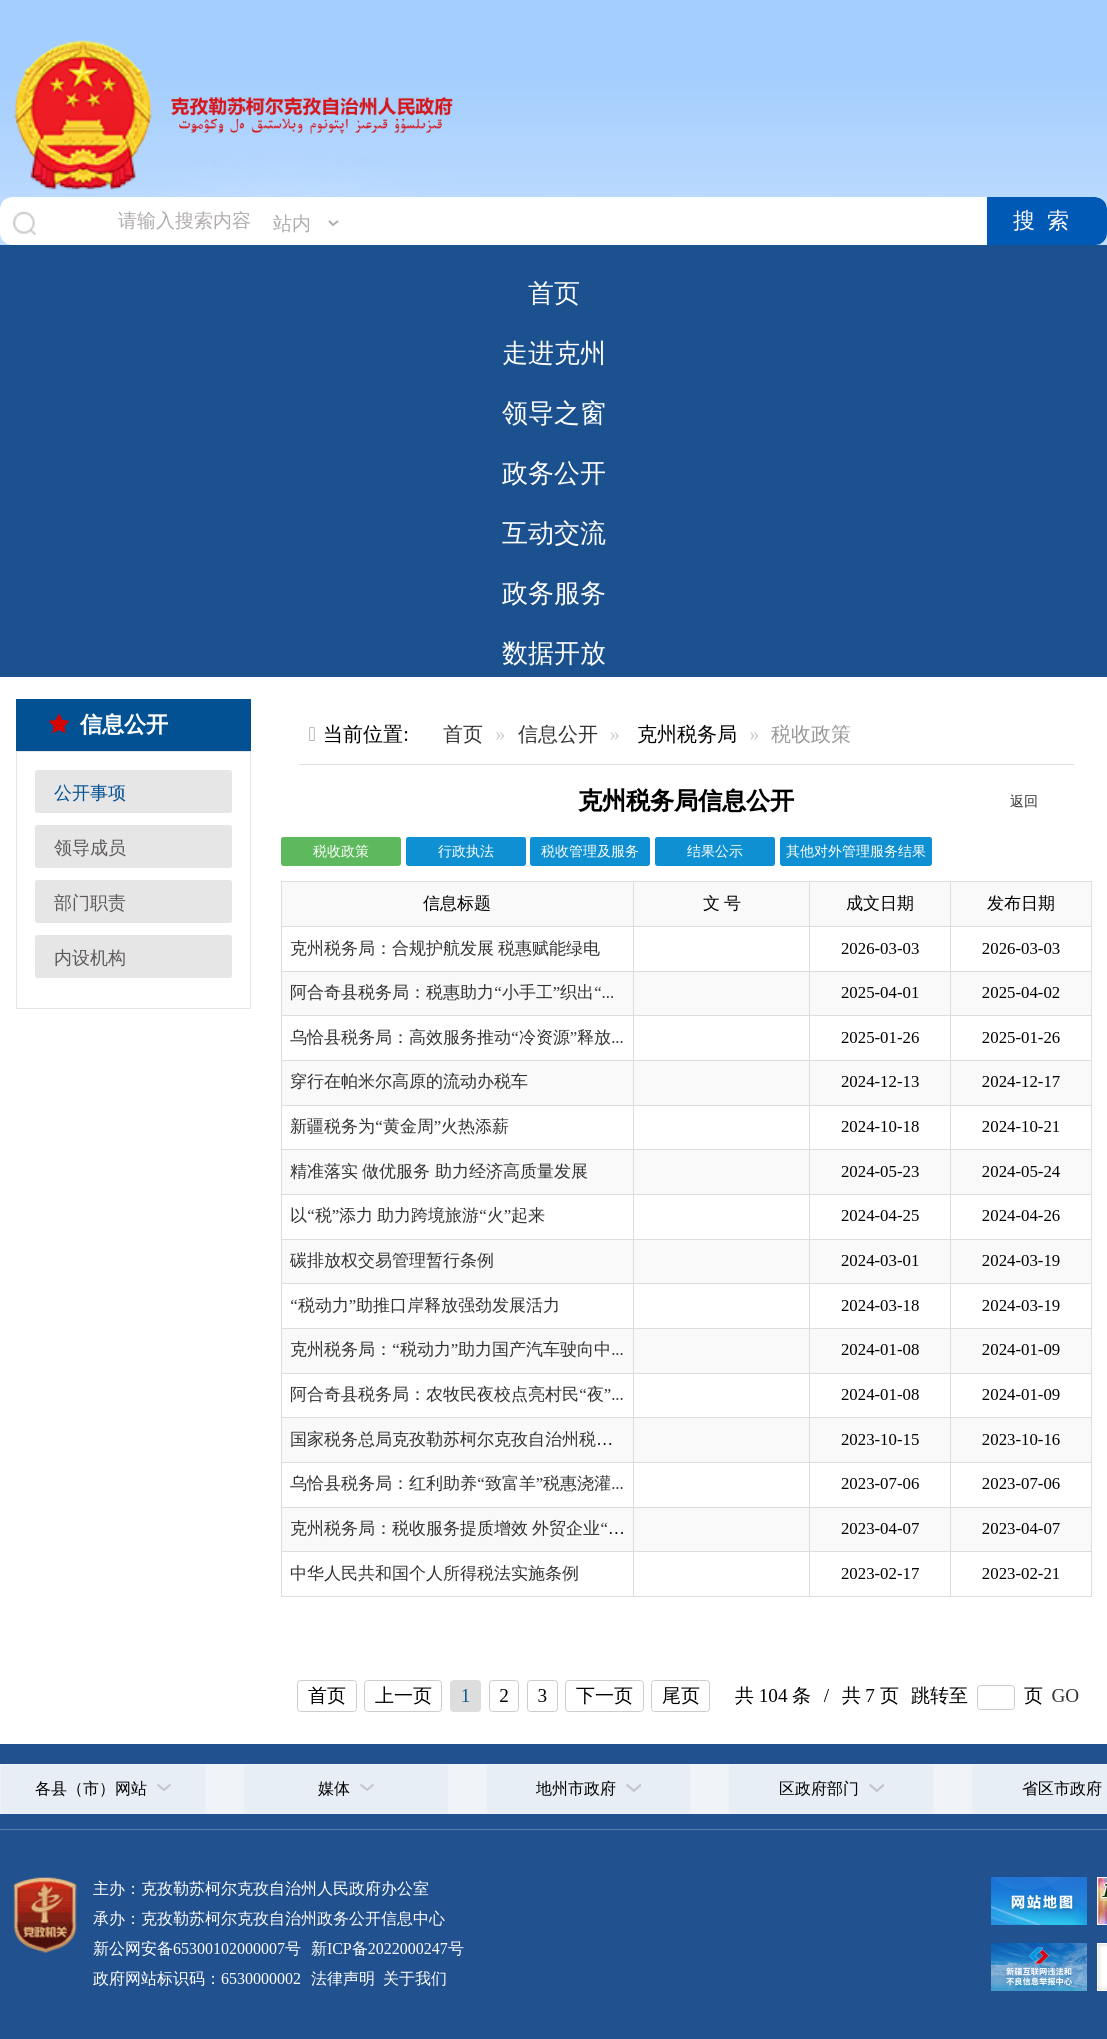 This screenshot has width=1107, height=2039. I want to click on “税动力”助推口岸释放强劲发展活力, so click(425, 1305).